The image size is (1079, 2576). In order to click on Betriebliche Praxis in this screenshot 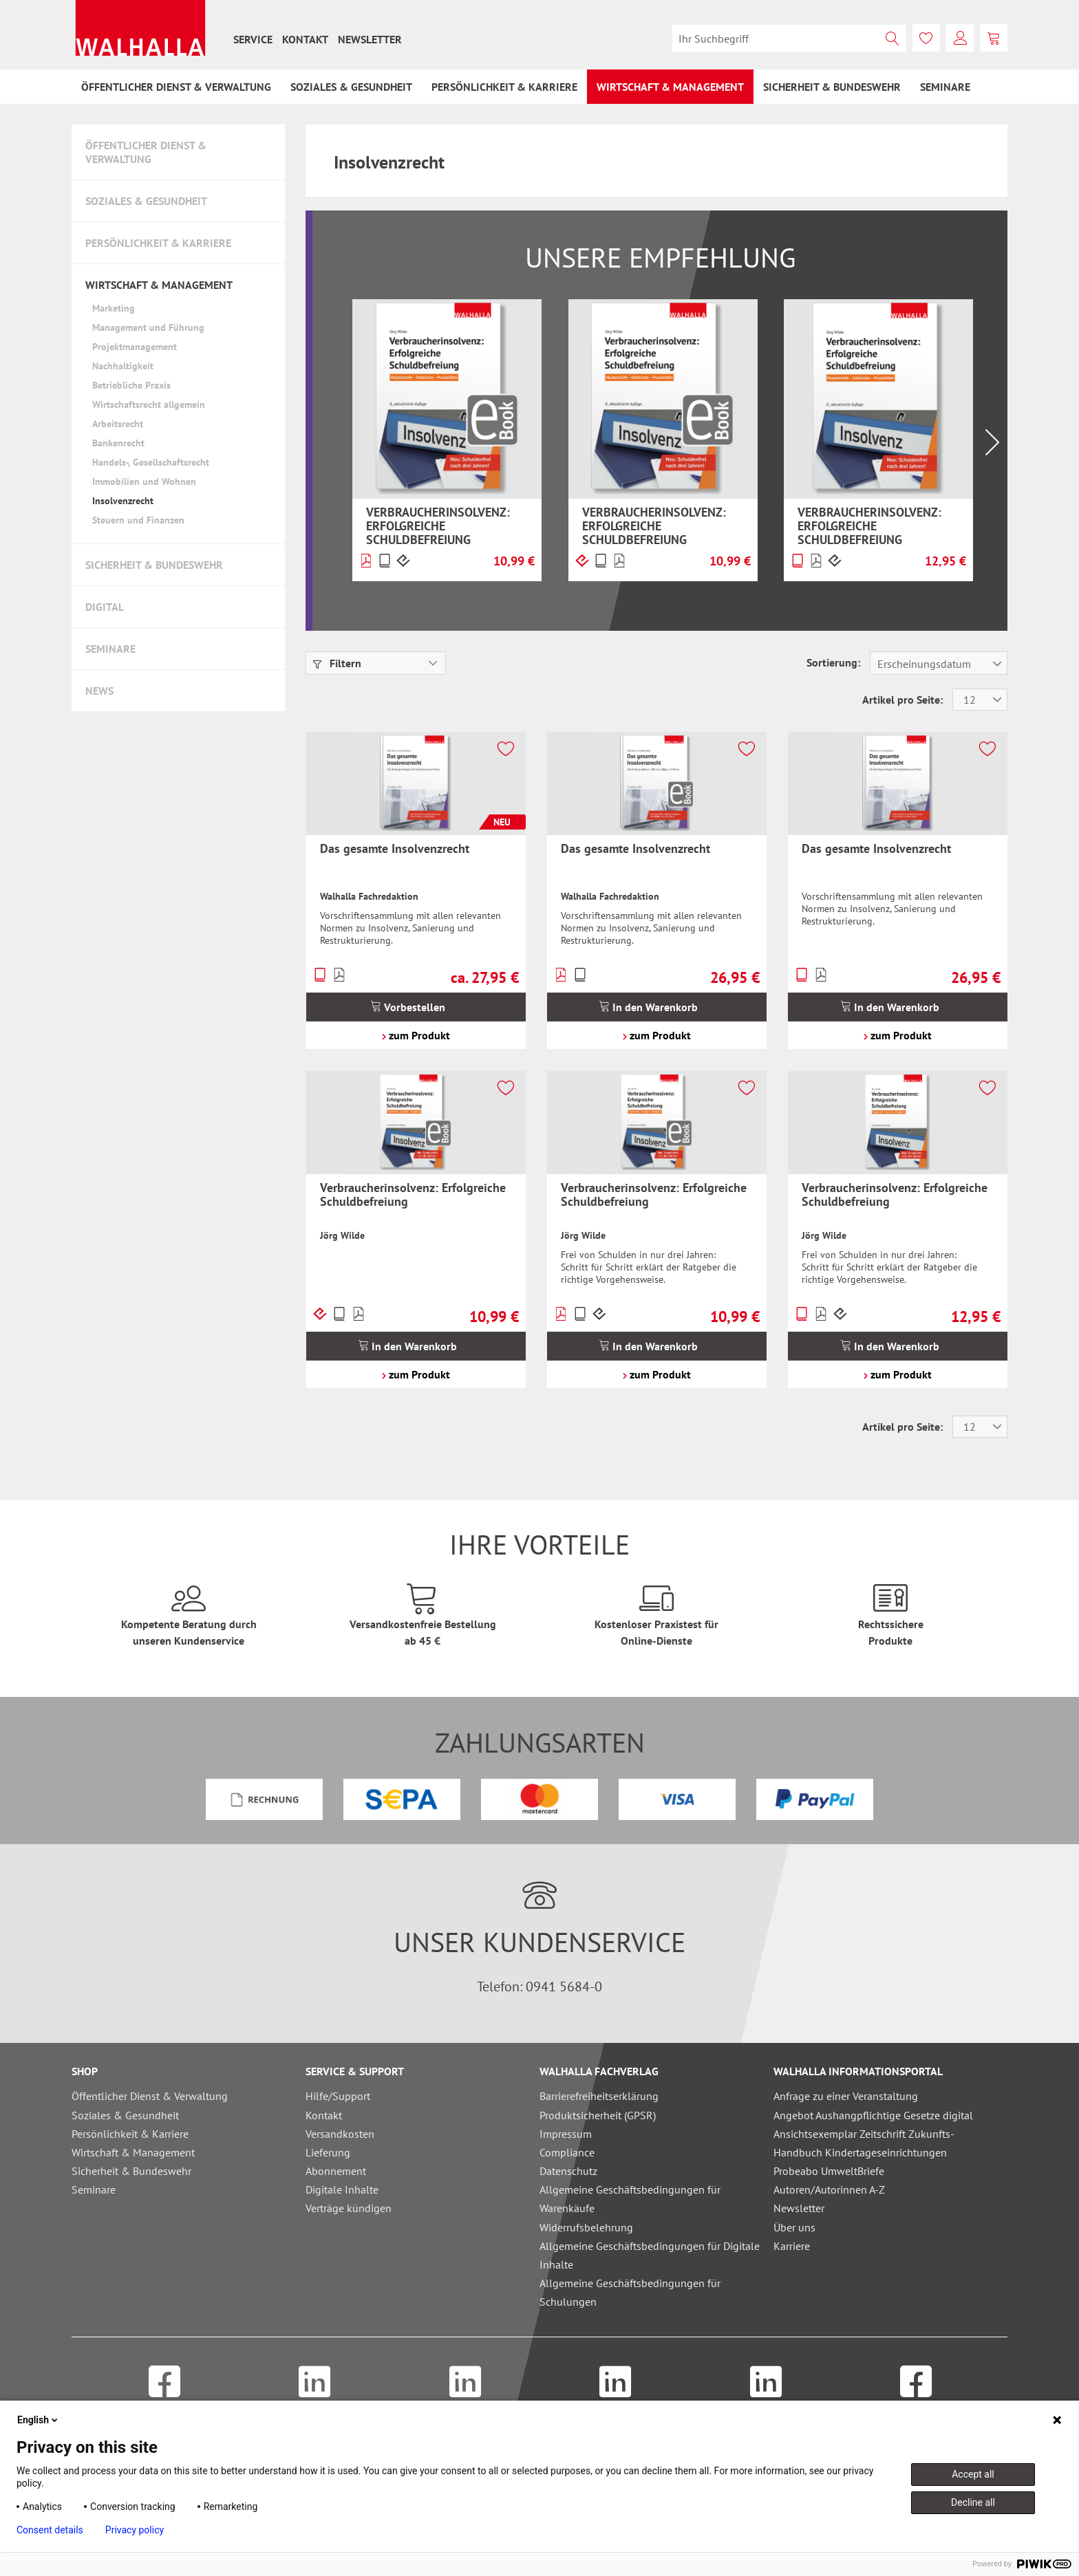, I will do `click(131, 385)`.